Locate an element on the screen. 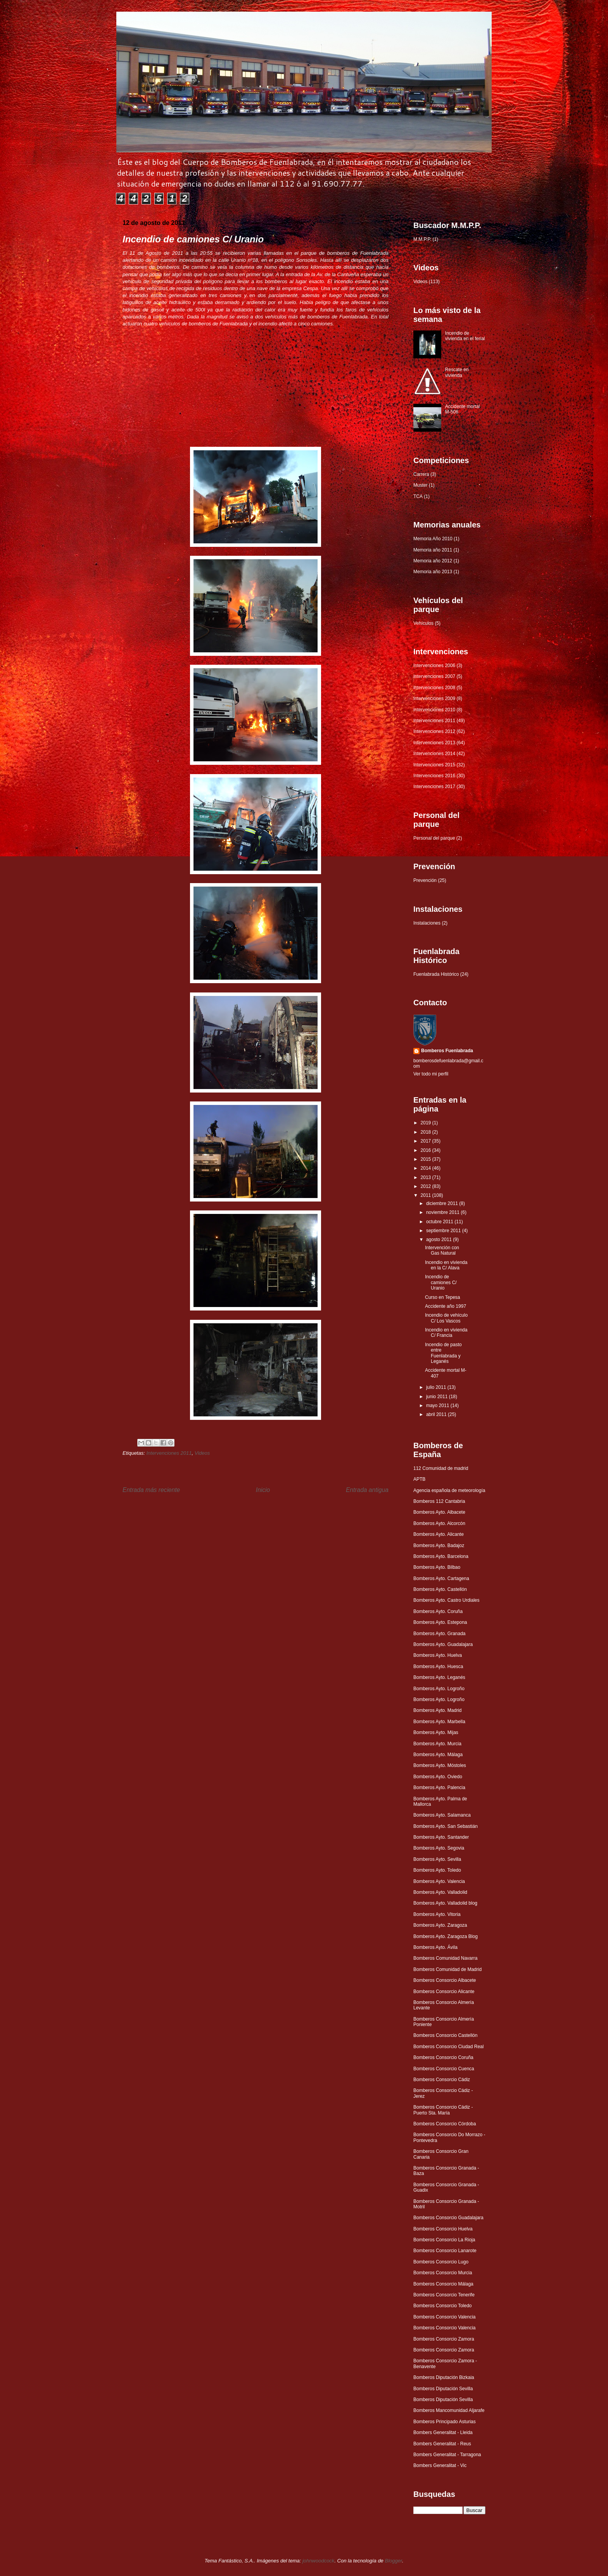 The image size is (608, 2576). Bomberos Ayto. Valladolid blog is located at coordinates (445, 1903).